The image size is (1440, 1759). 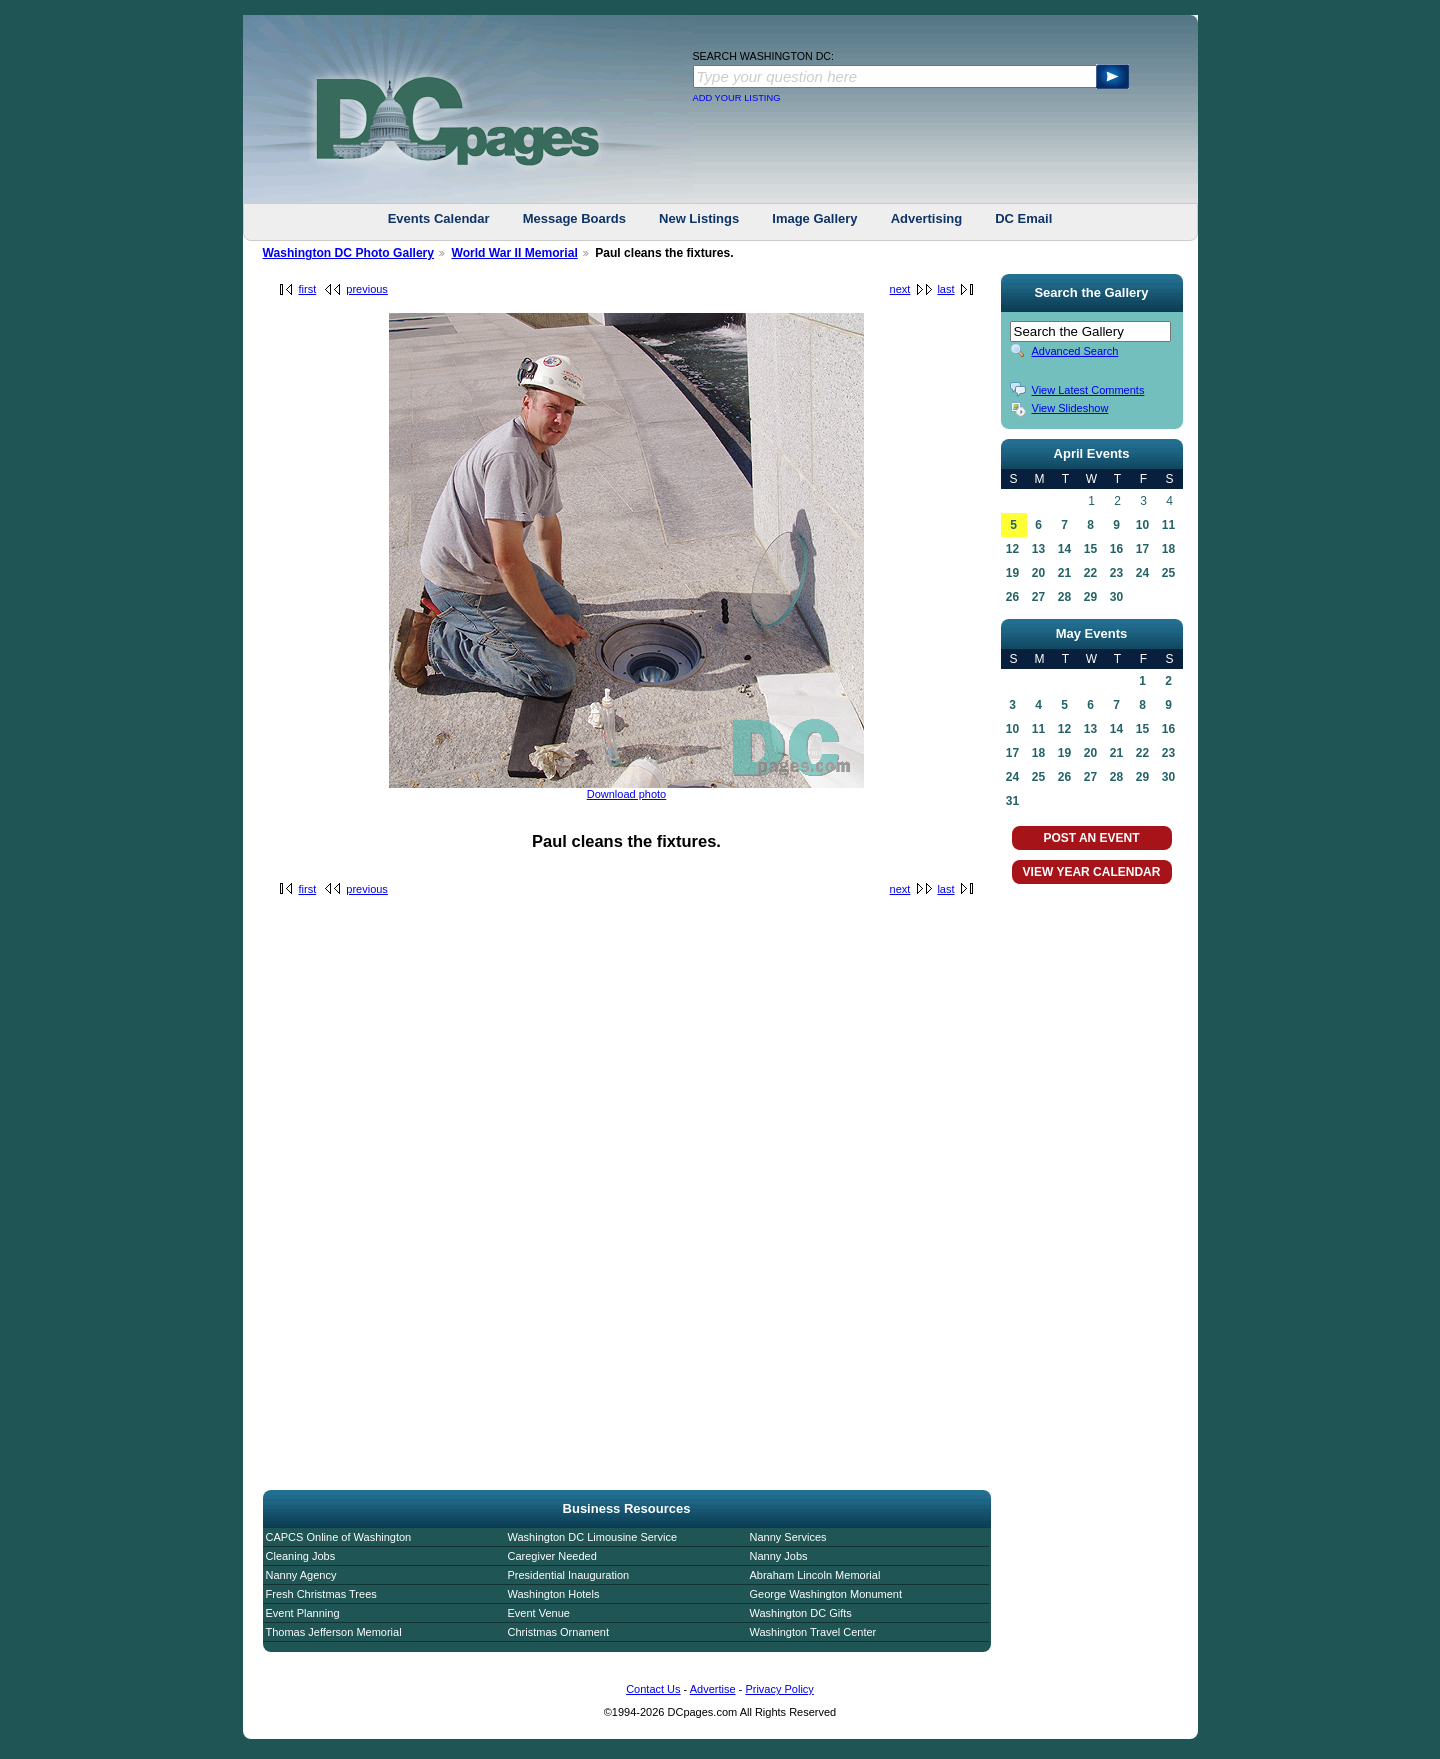 I want to click on Message Boards, so click(x=574, y=218).